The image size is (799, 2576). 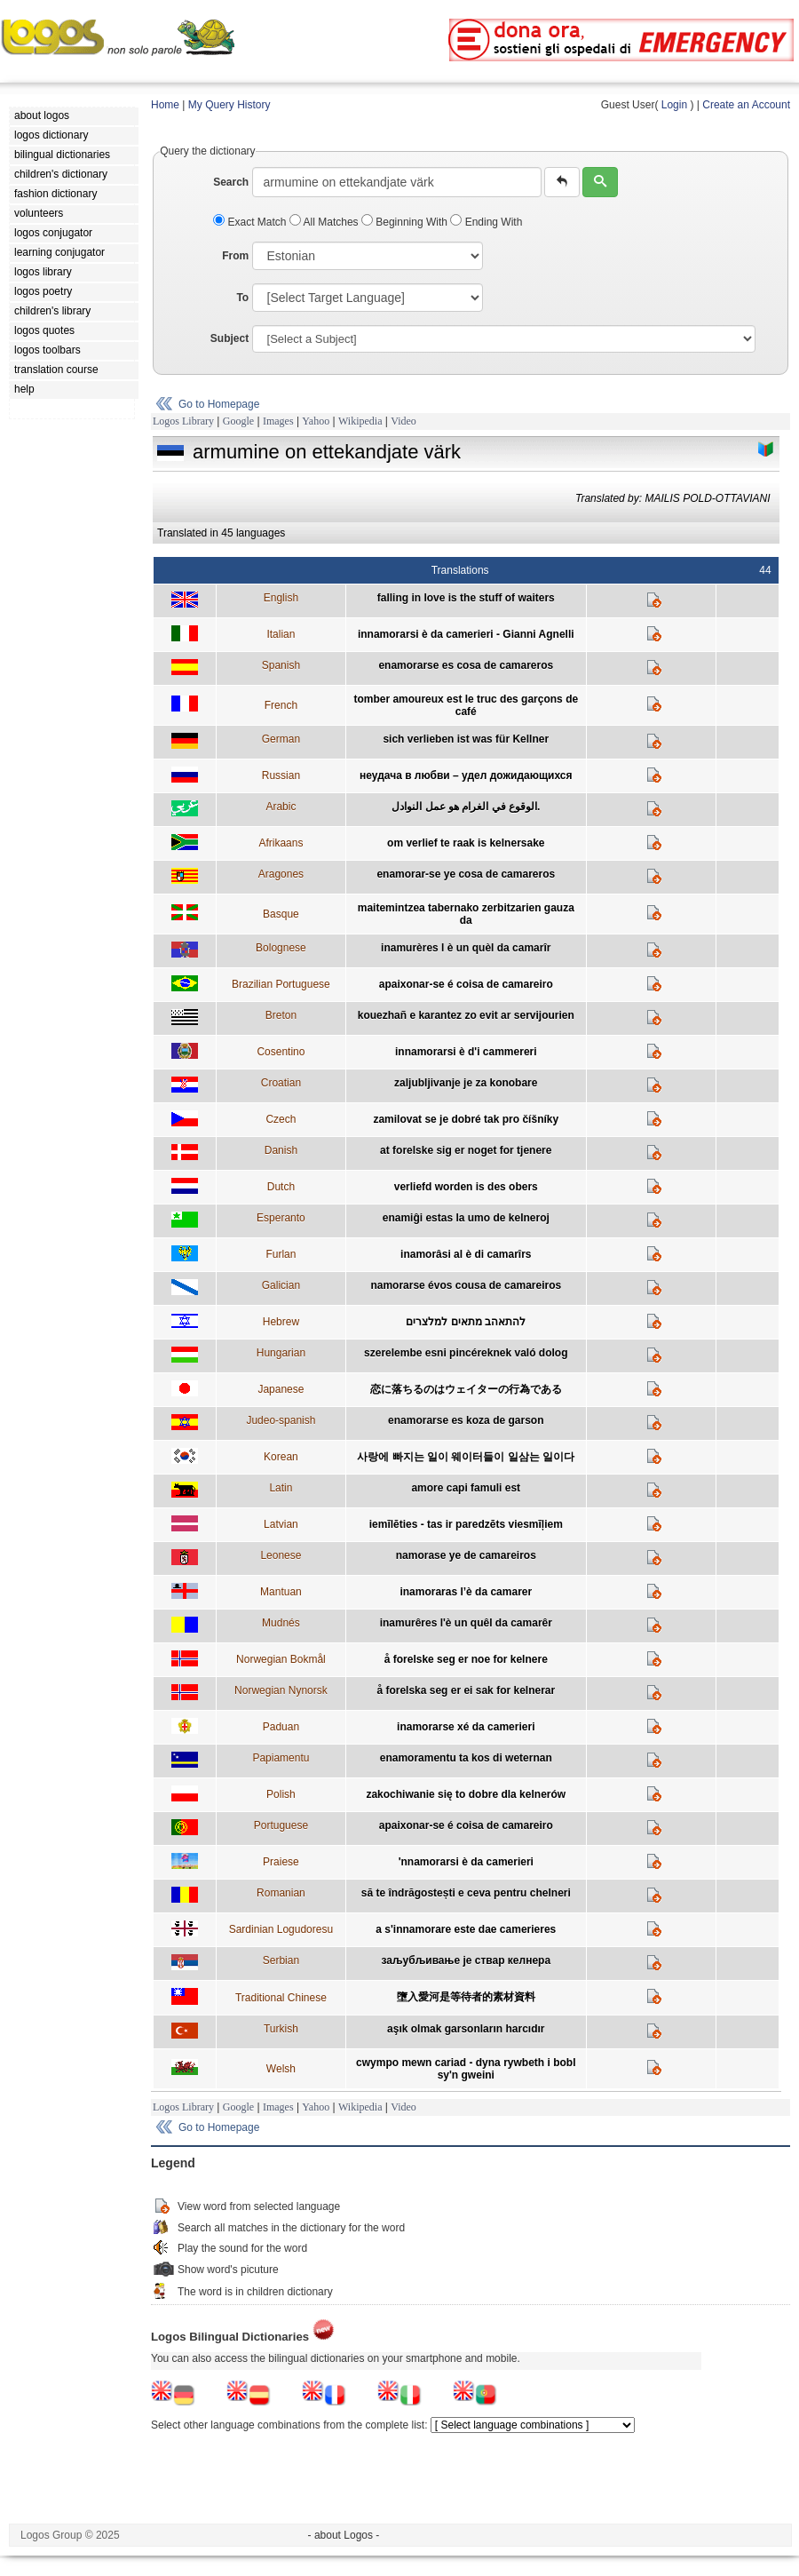 What do you see at coordinates (466, 1524) in the screenshot?
I see `iemīlēties - tas ir paredzēts viesmīļiem` at bounding box center [466, 1524].